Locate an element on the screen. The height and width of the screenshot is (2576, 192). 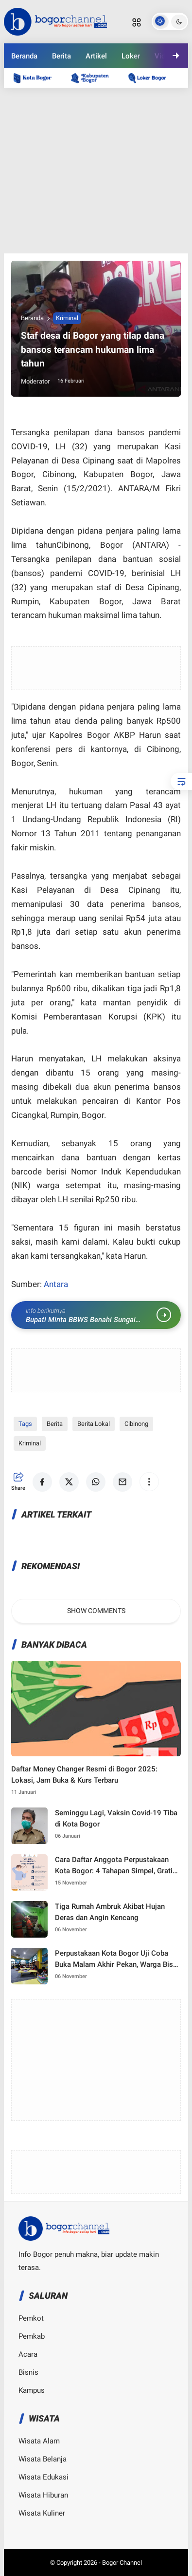
Beranda is located at coordinates (24, 56).